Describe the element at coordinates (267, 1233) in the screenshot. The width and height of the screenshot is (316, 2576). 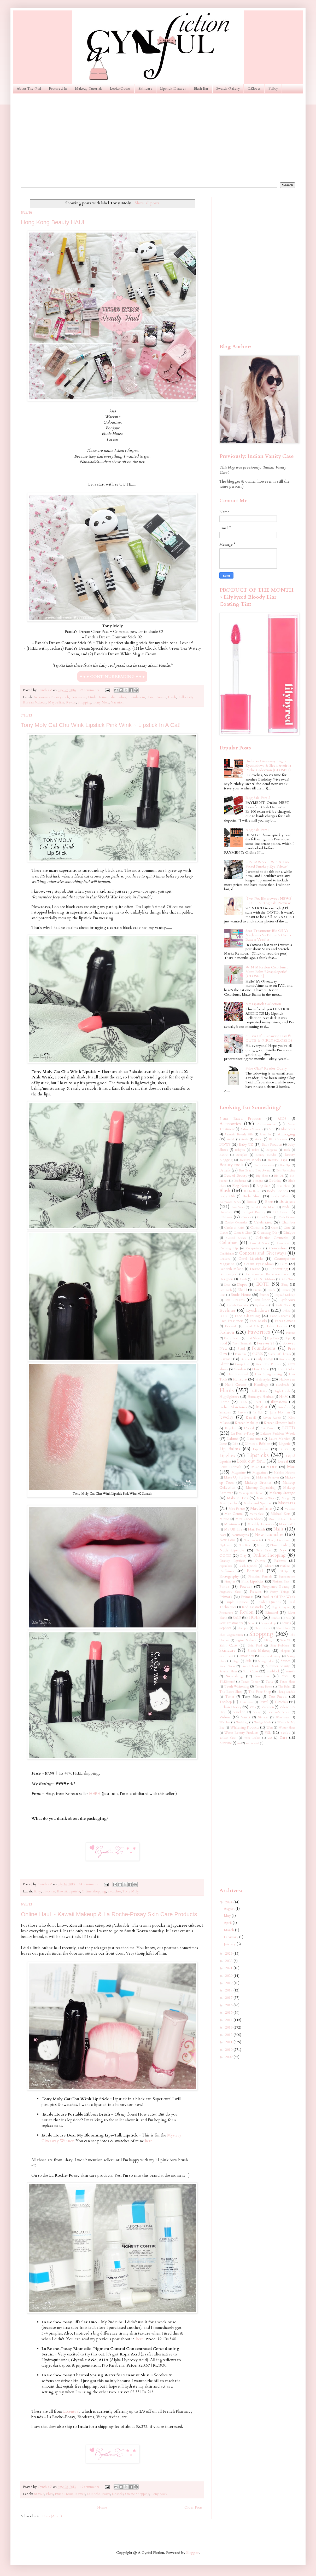
I see `Cleansing Oils` at that location.